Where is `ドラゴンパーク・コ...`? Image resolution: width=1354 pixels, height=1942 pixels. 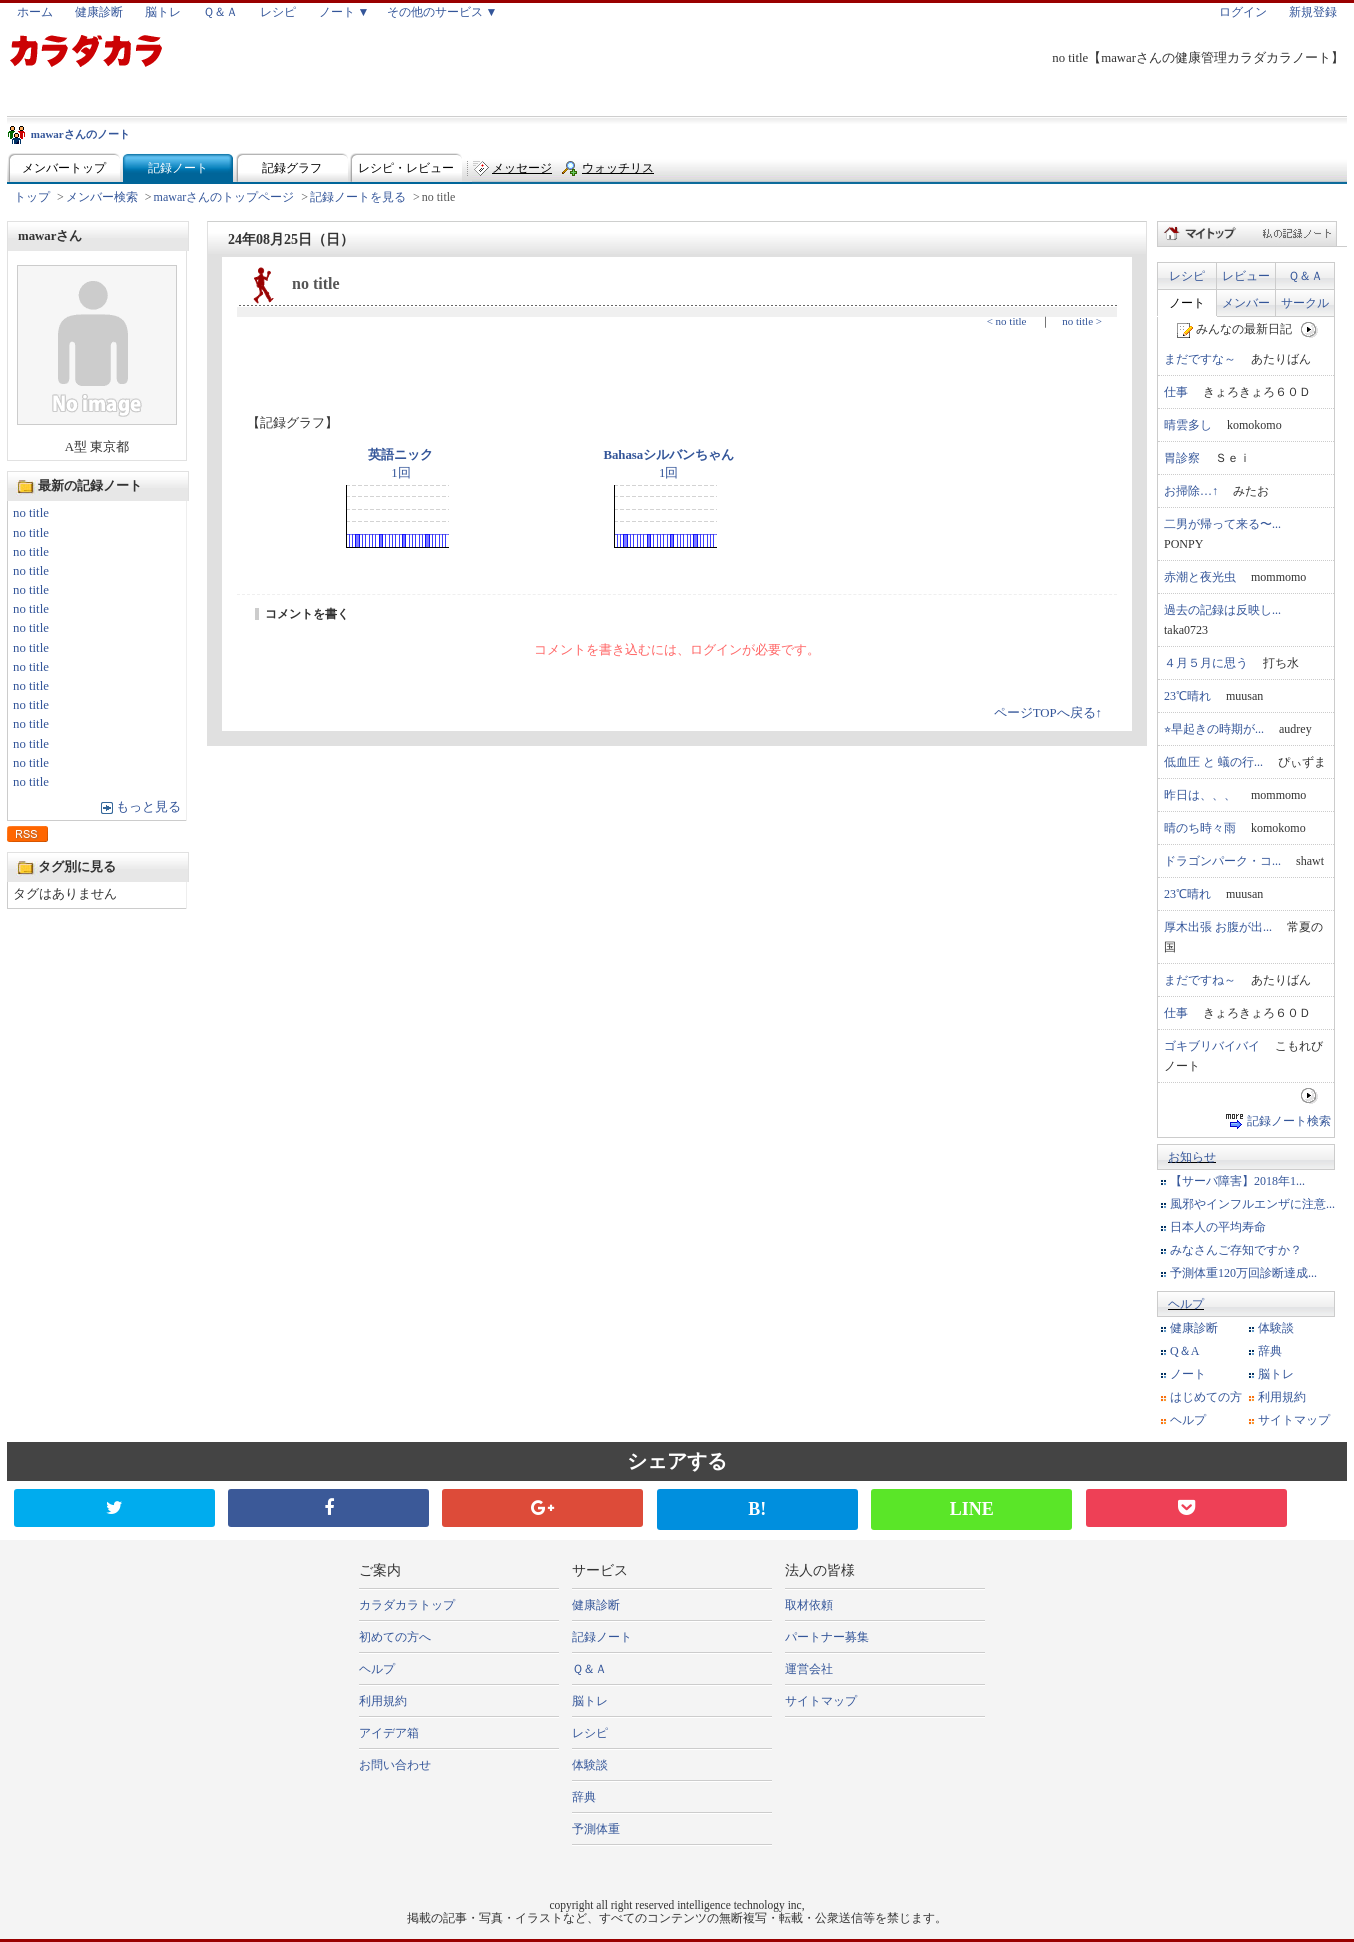
ドラゴンパーク・コ... is located at coordinates (1222, 861).